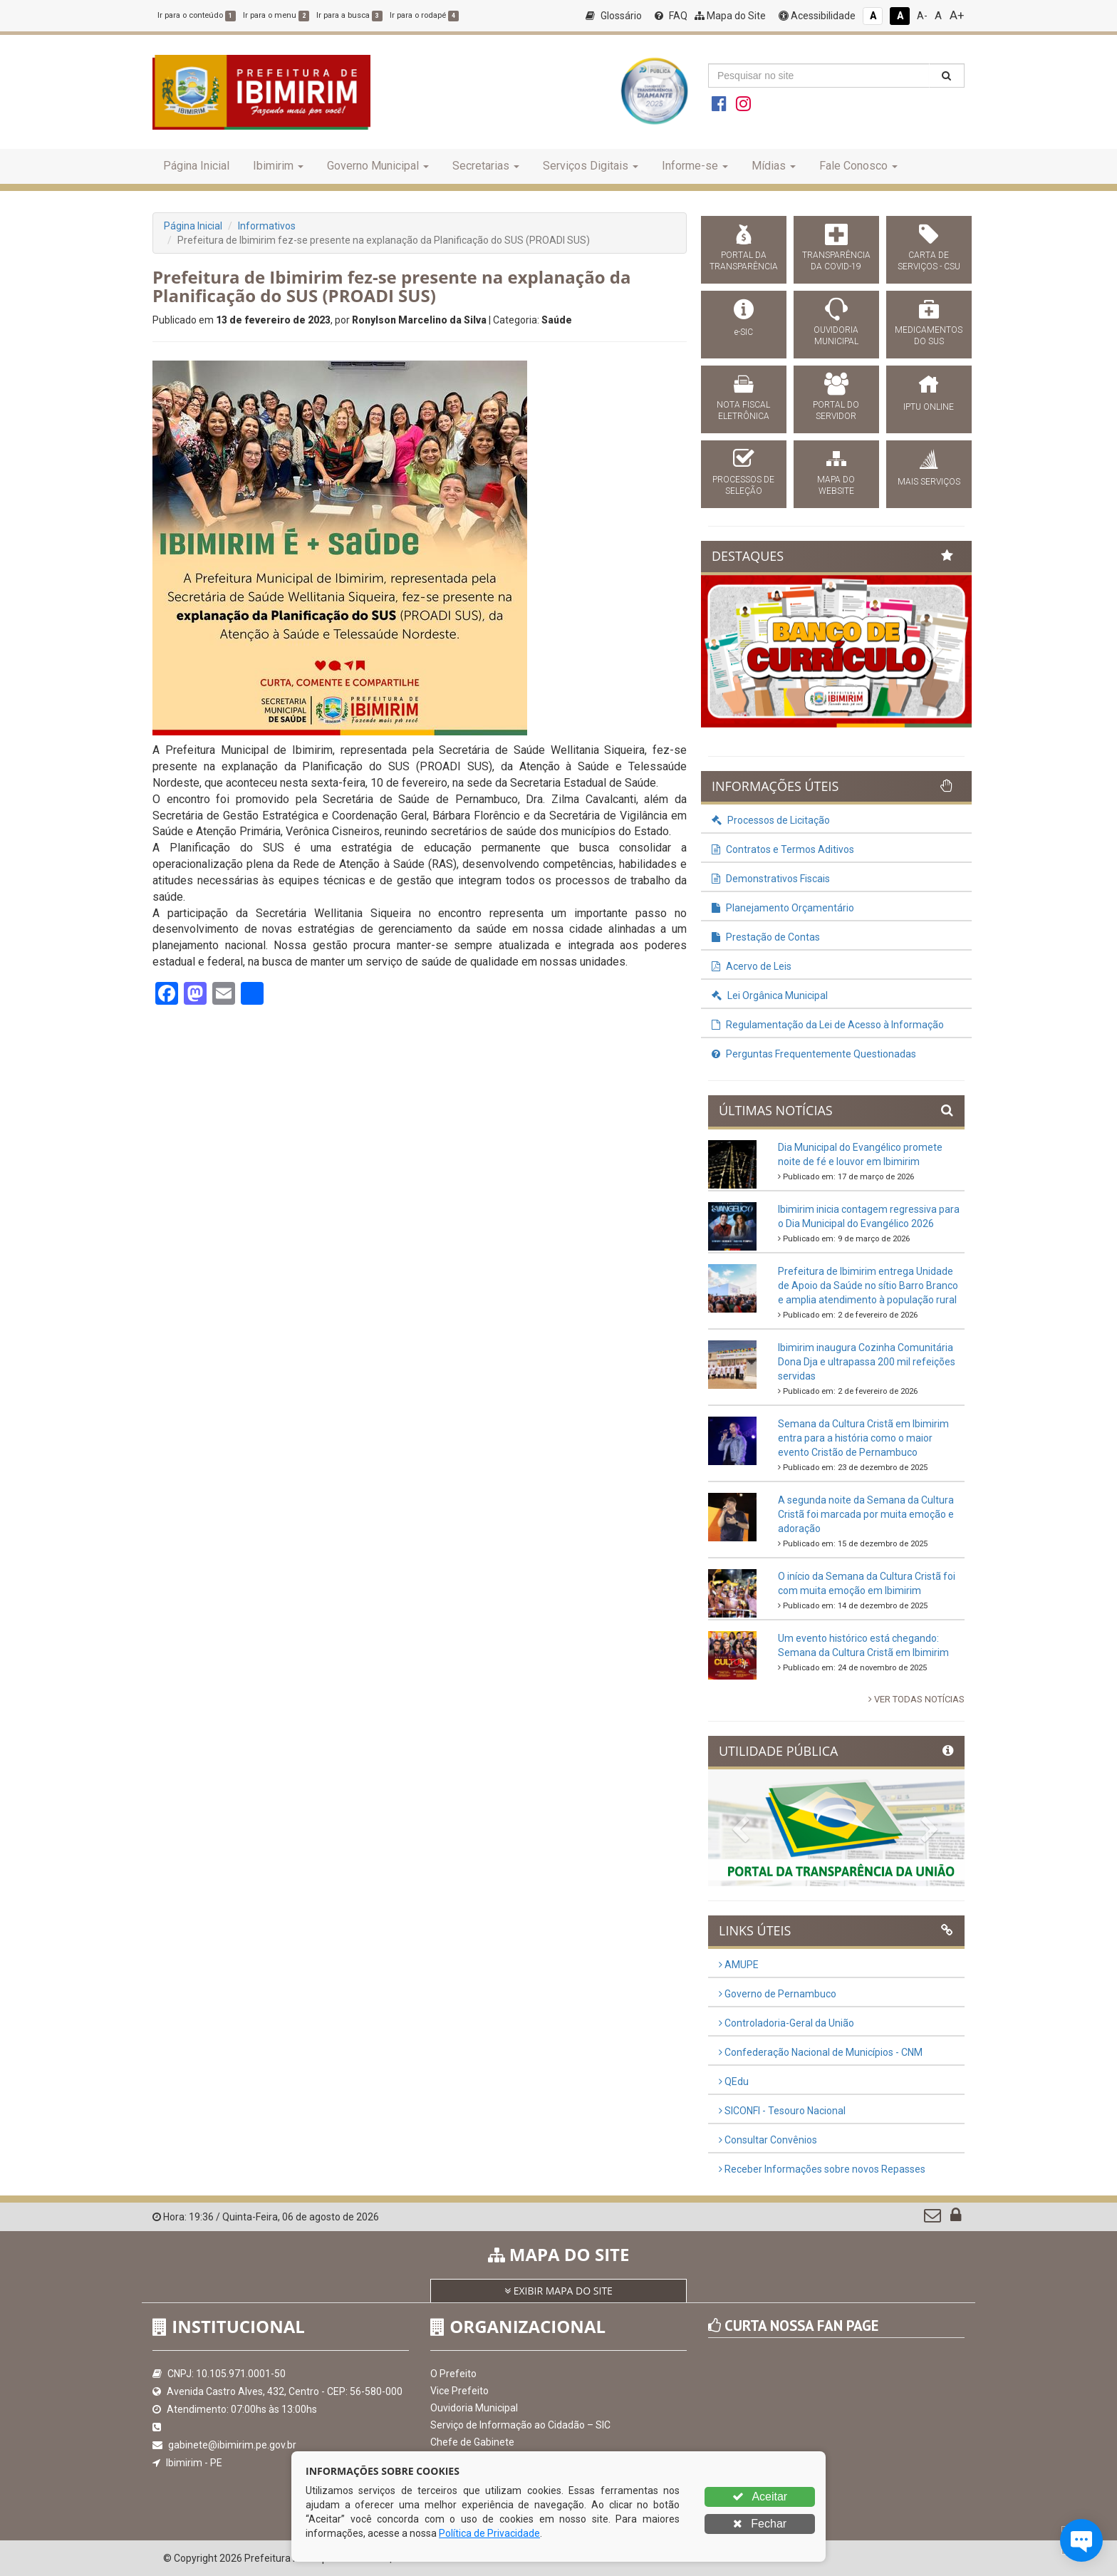  Describe the element at coordinates (868, 1285) in the screenshot. I see `Prefeitura de Ibimirim entrega Unidade de Apoio da Saúde no sítio Barro Branco e amplia atendimento à população rural` at that location.